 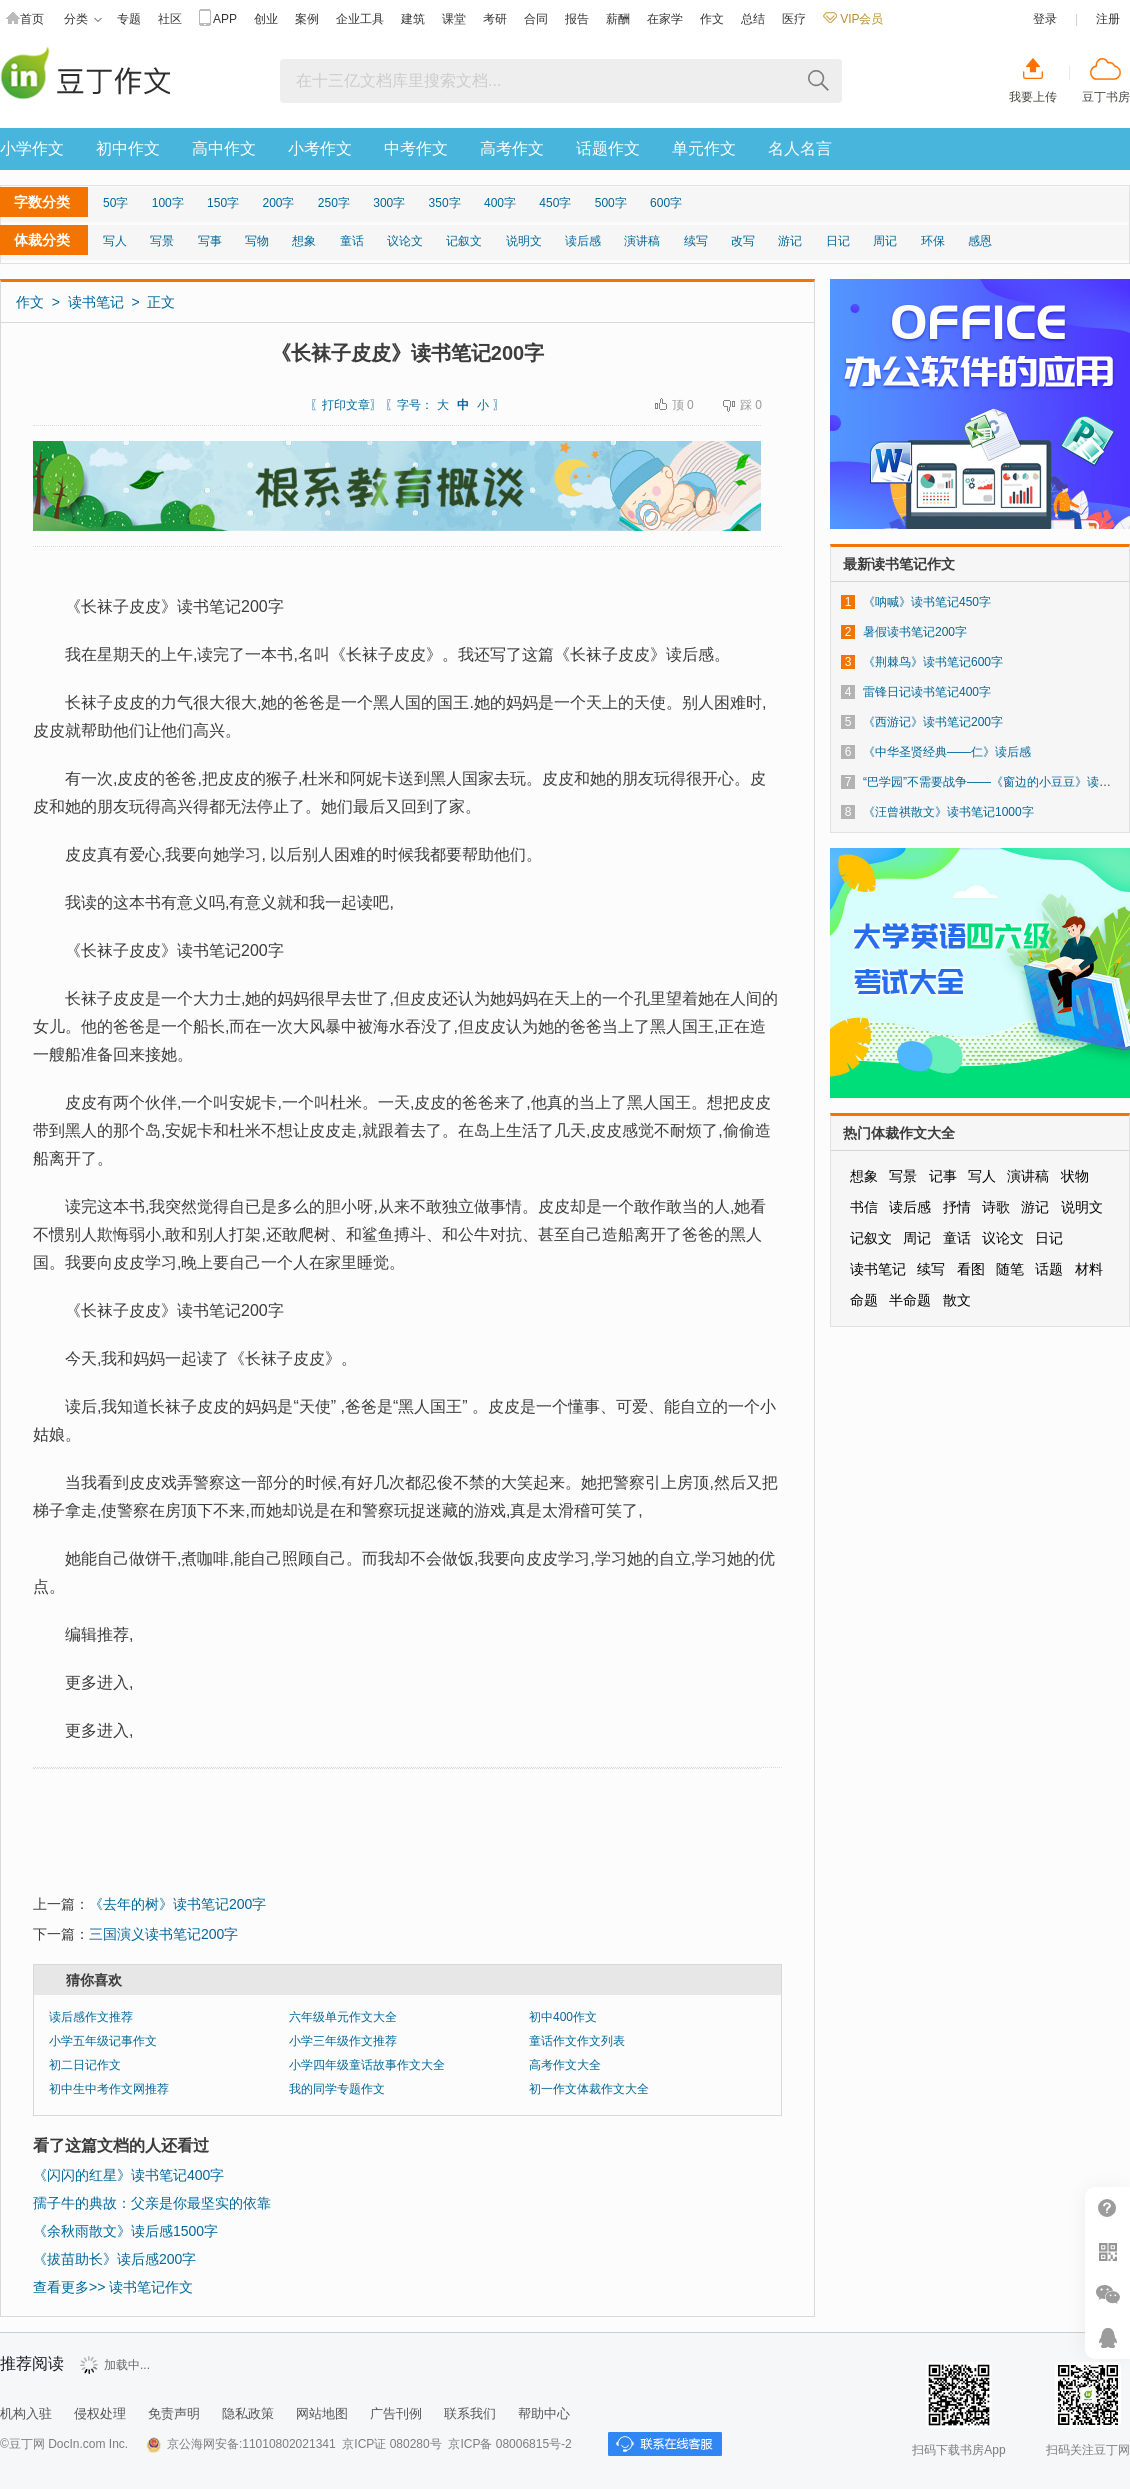 I want to click on 改写, so click(x=743, y=241).